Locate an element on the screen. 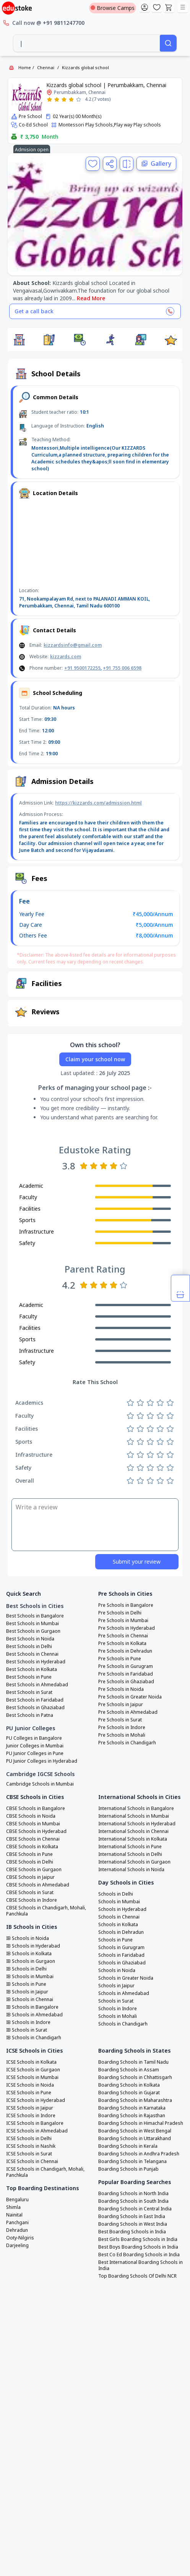 The image size is (190, 2576). International Schools in Pune is located at coordinates (130, 1847).